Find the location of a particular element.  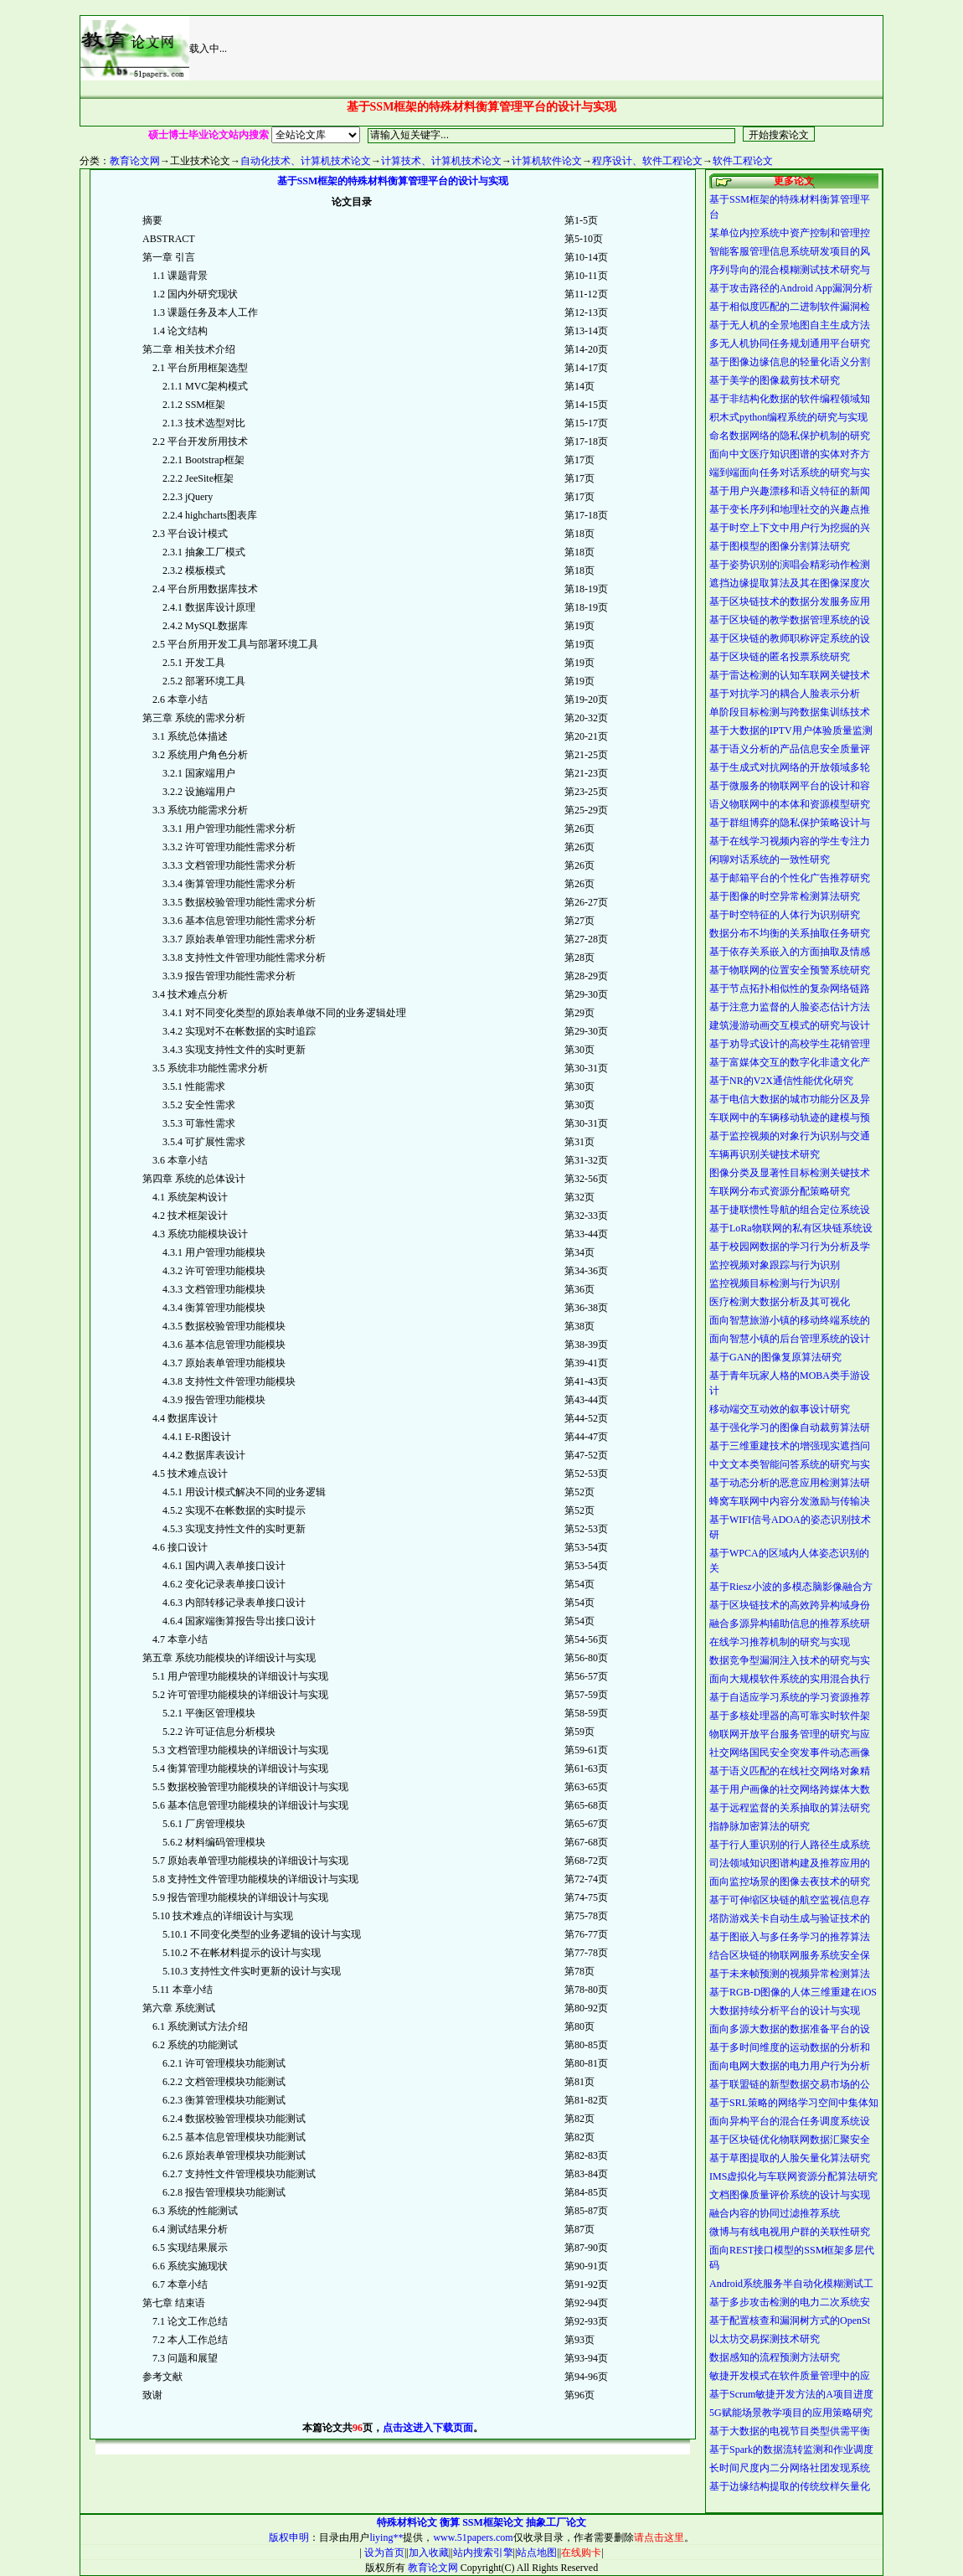

智能客服管理信息系统研发项目的风 is located at coordinates (789, 251).